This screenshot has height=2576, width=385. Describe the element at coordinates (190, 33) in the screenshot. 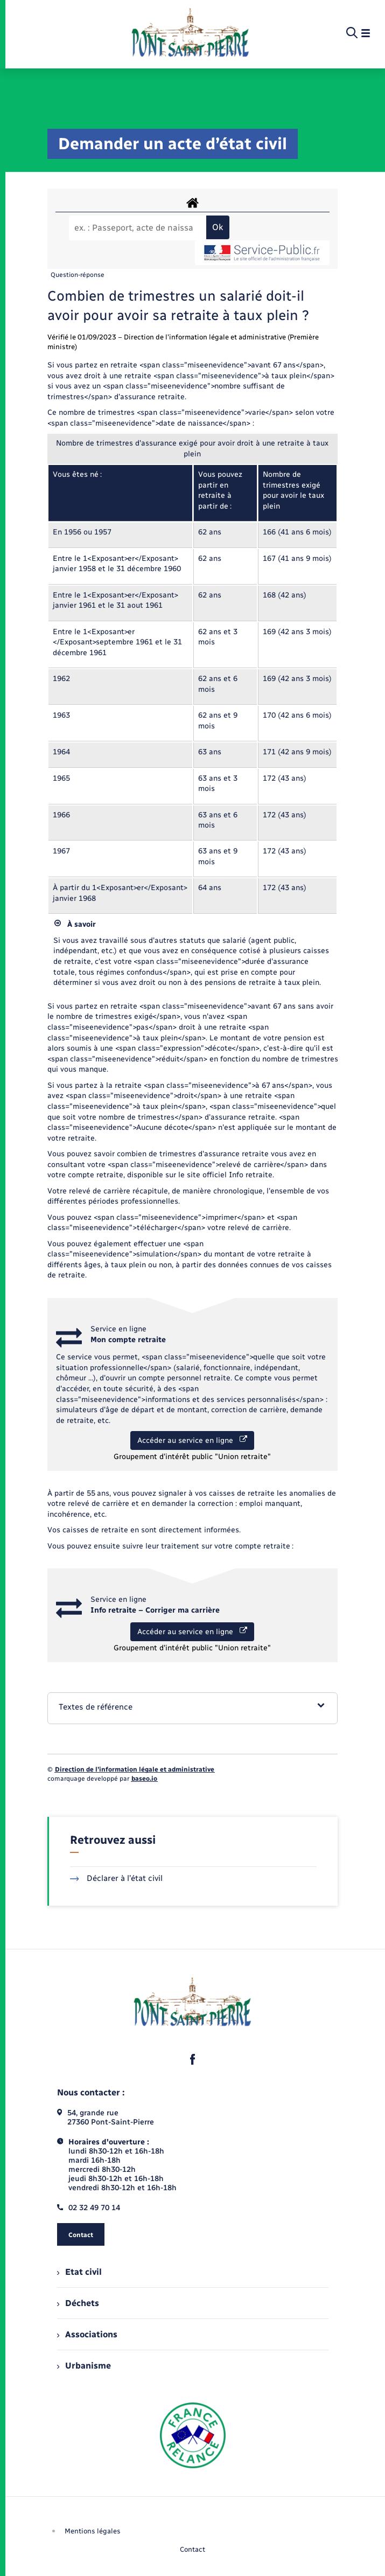

I see `[retourner à la page d'accueil]` at that location.